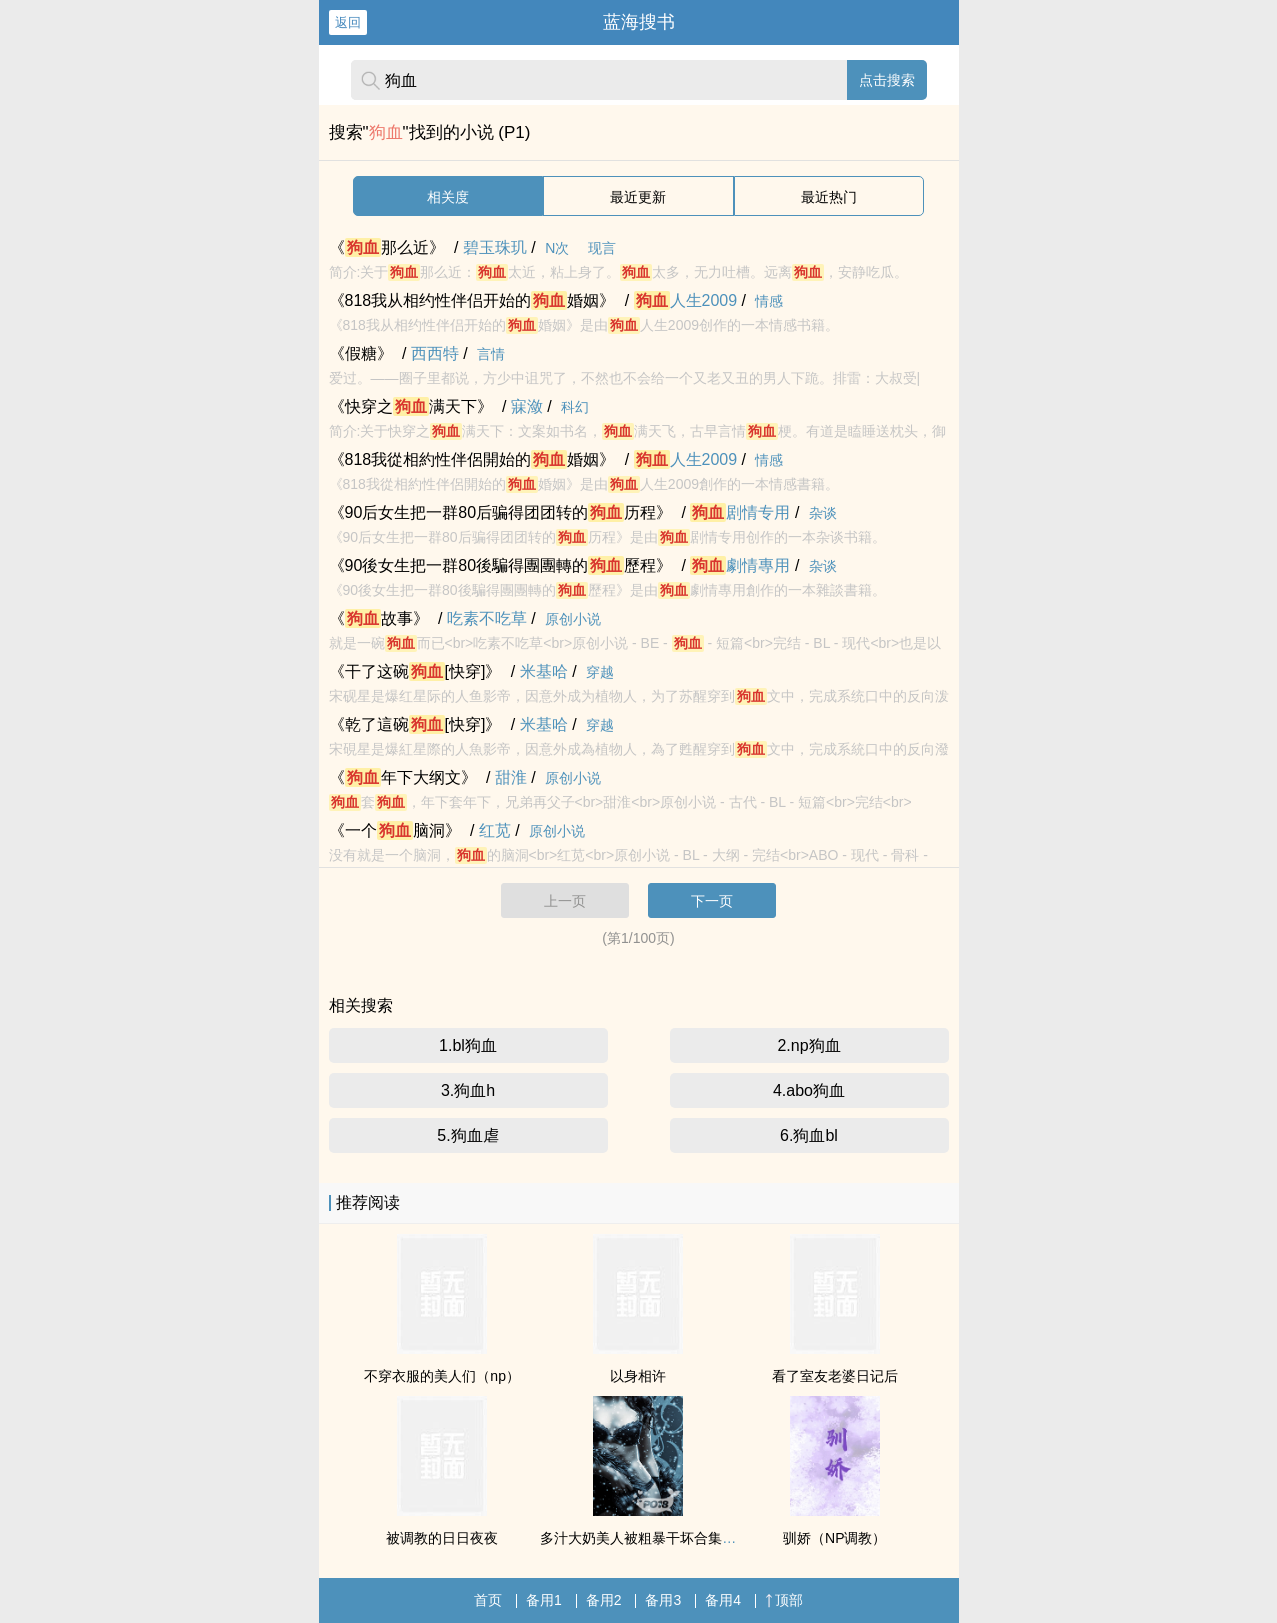 This screenshot has width=1277, height=1623. Describe the element at coordinates (442, 1538) in the screenshot. I see `被调教的日日夜夜` at that location.